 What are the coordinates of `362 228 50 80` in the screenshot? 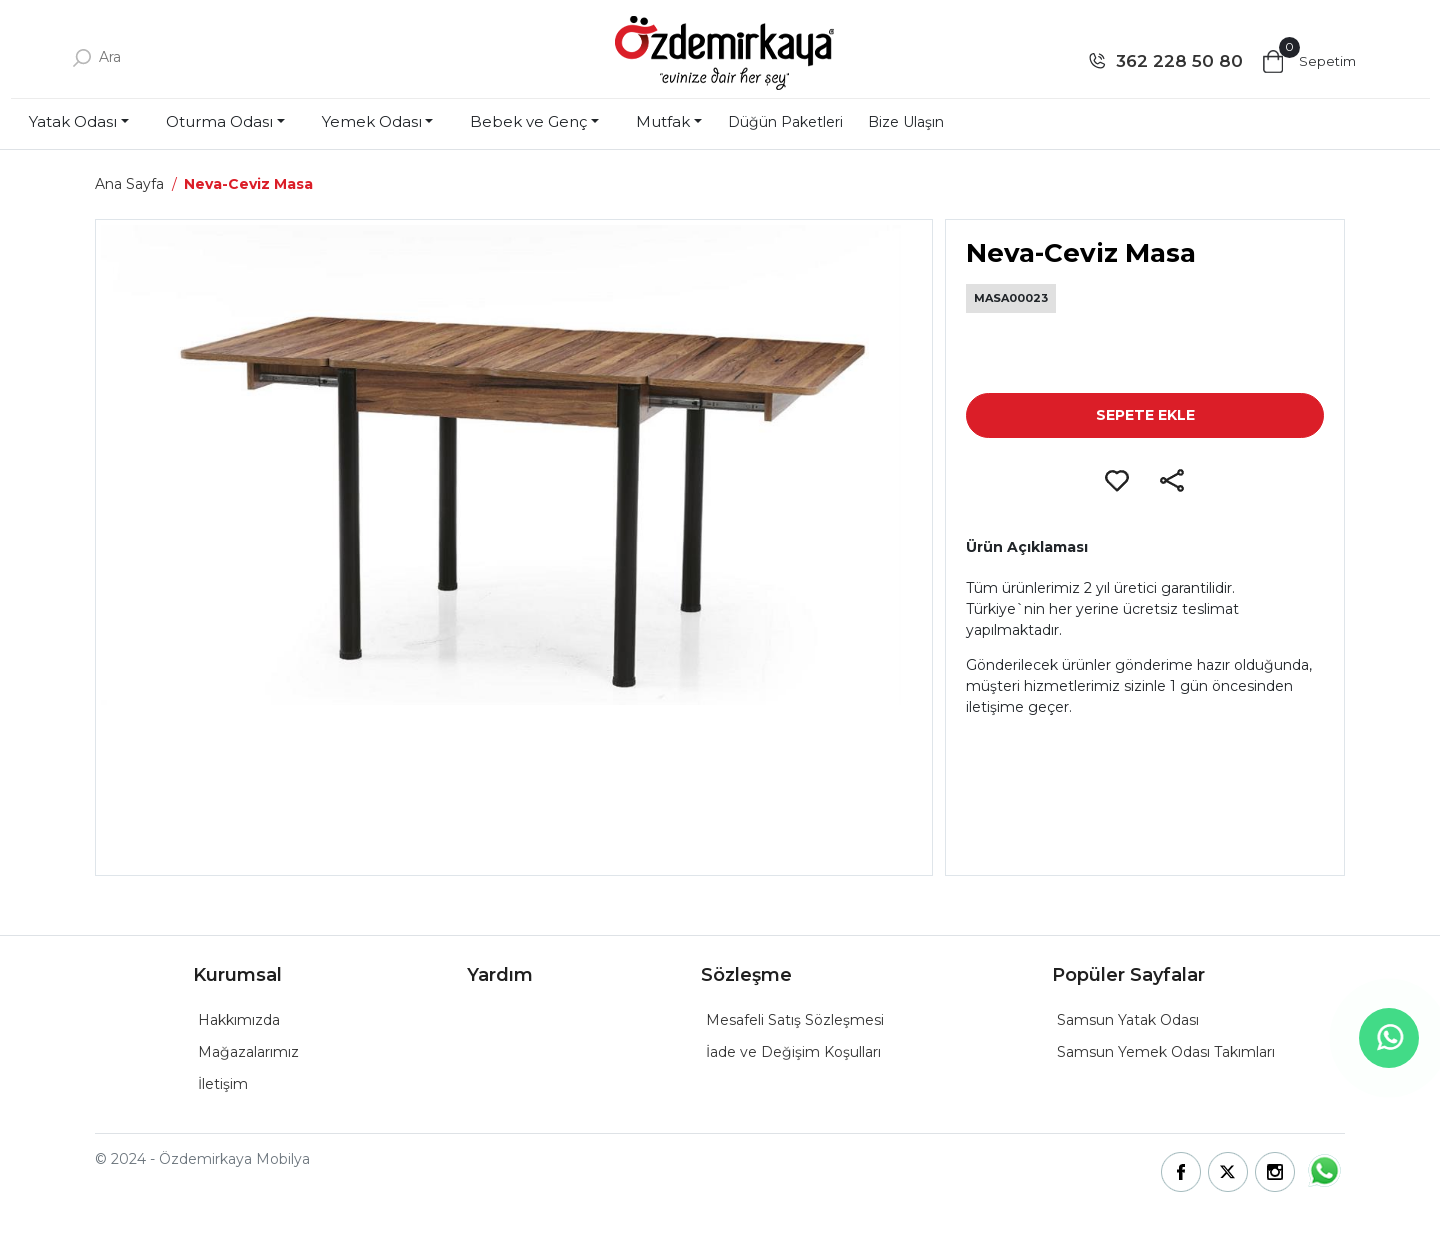 It's located at (1179, 61).